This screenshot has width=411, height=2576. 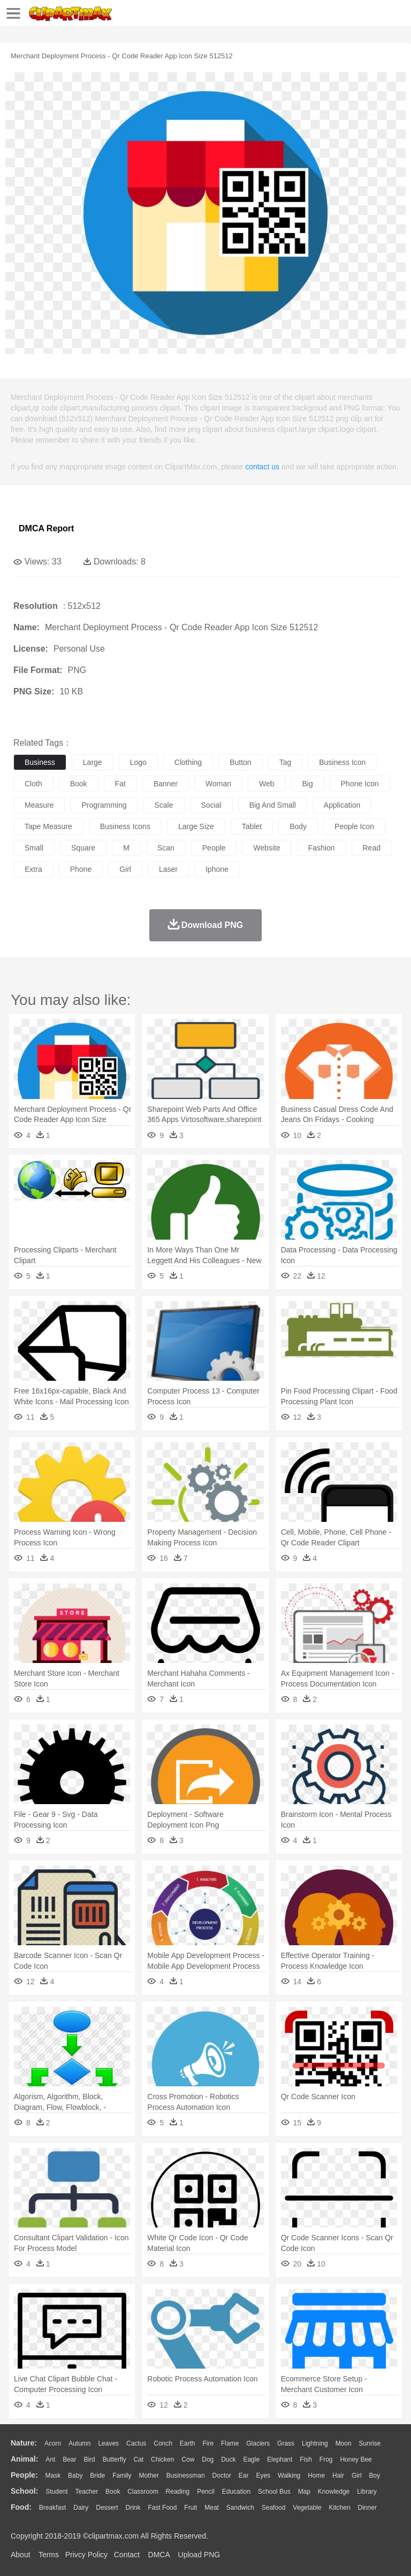 I want to click on Contact, so click(x=127, y=2554).